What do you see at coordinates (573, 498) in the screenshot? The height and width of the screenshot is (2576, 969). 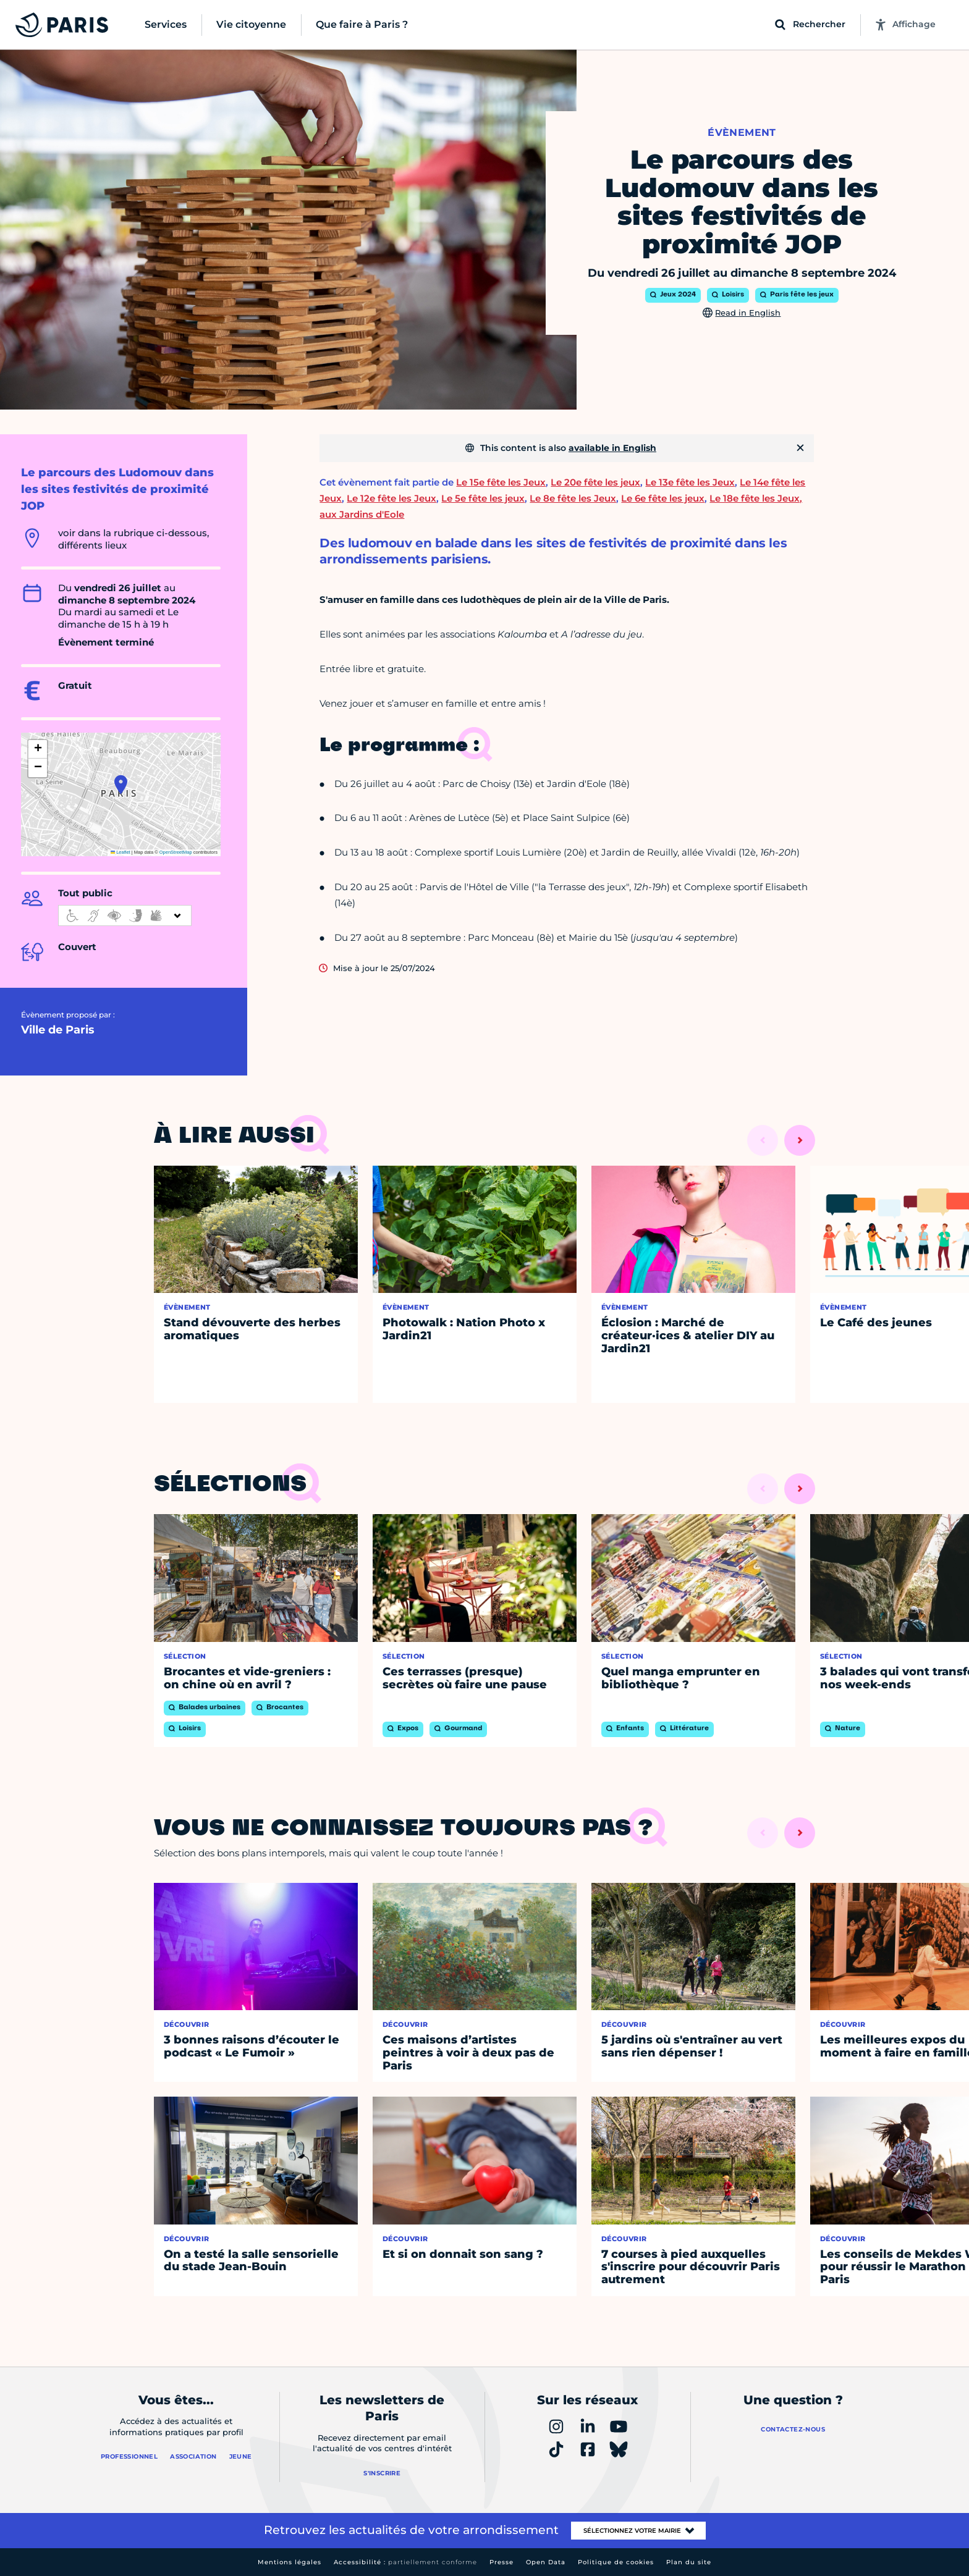 I see `Le 8e fête les Jeux` at bounding box center [573, 498].